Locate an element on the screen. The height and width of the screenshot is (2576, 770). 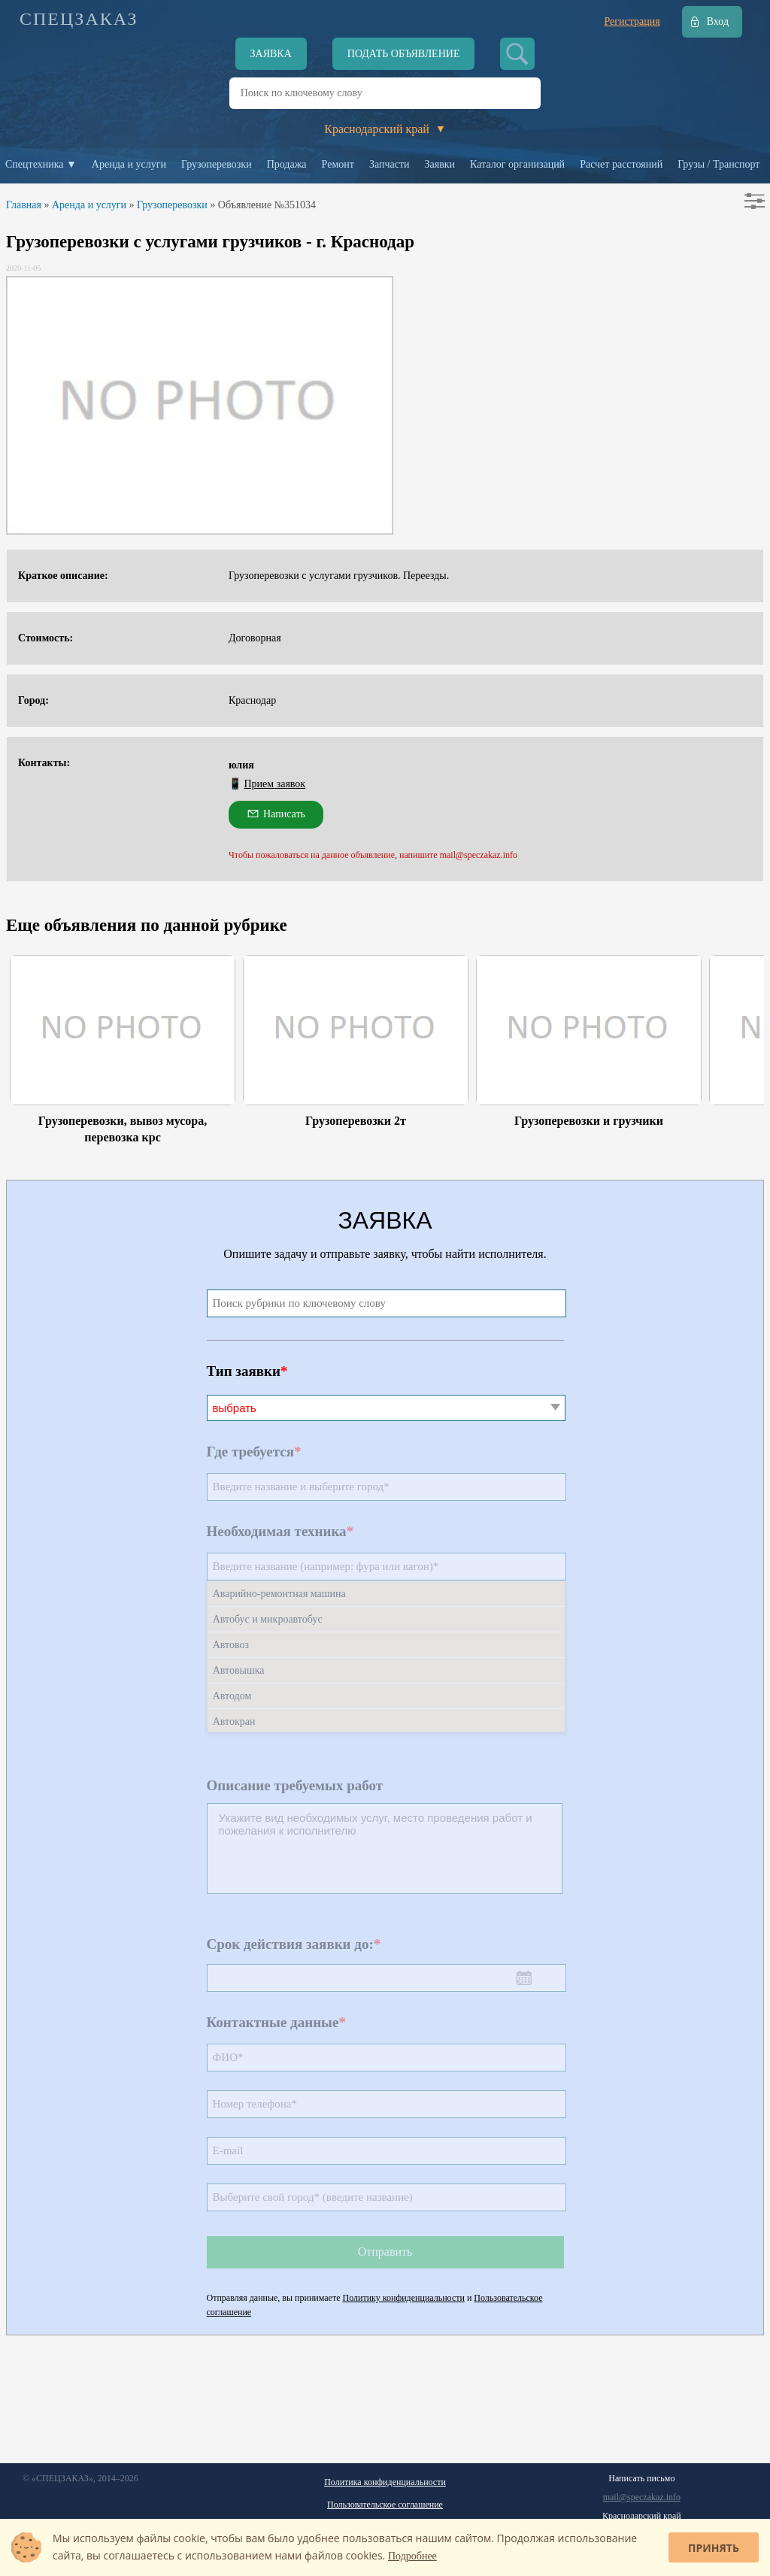
Пользовательское соглашение is located at coordinates (385, 2504).